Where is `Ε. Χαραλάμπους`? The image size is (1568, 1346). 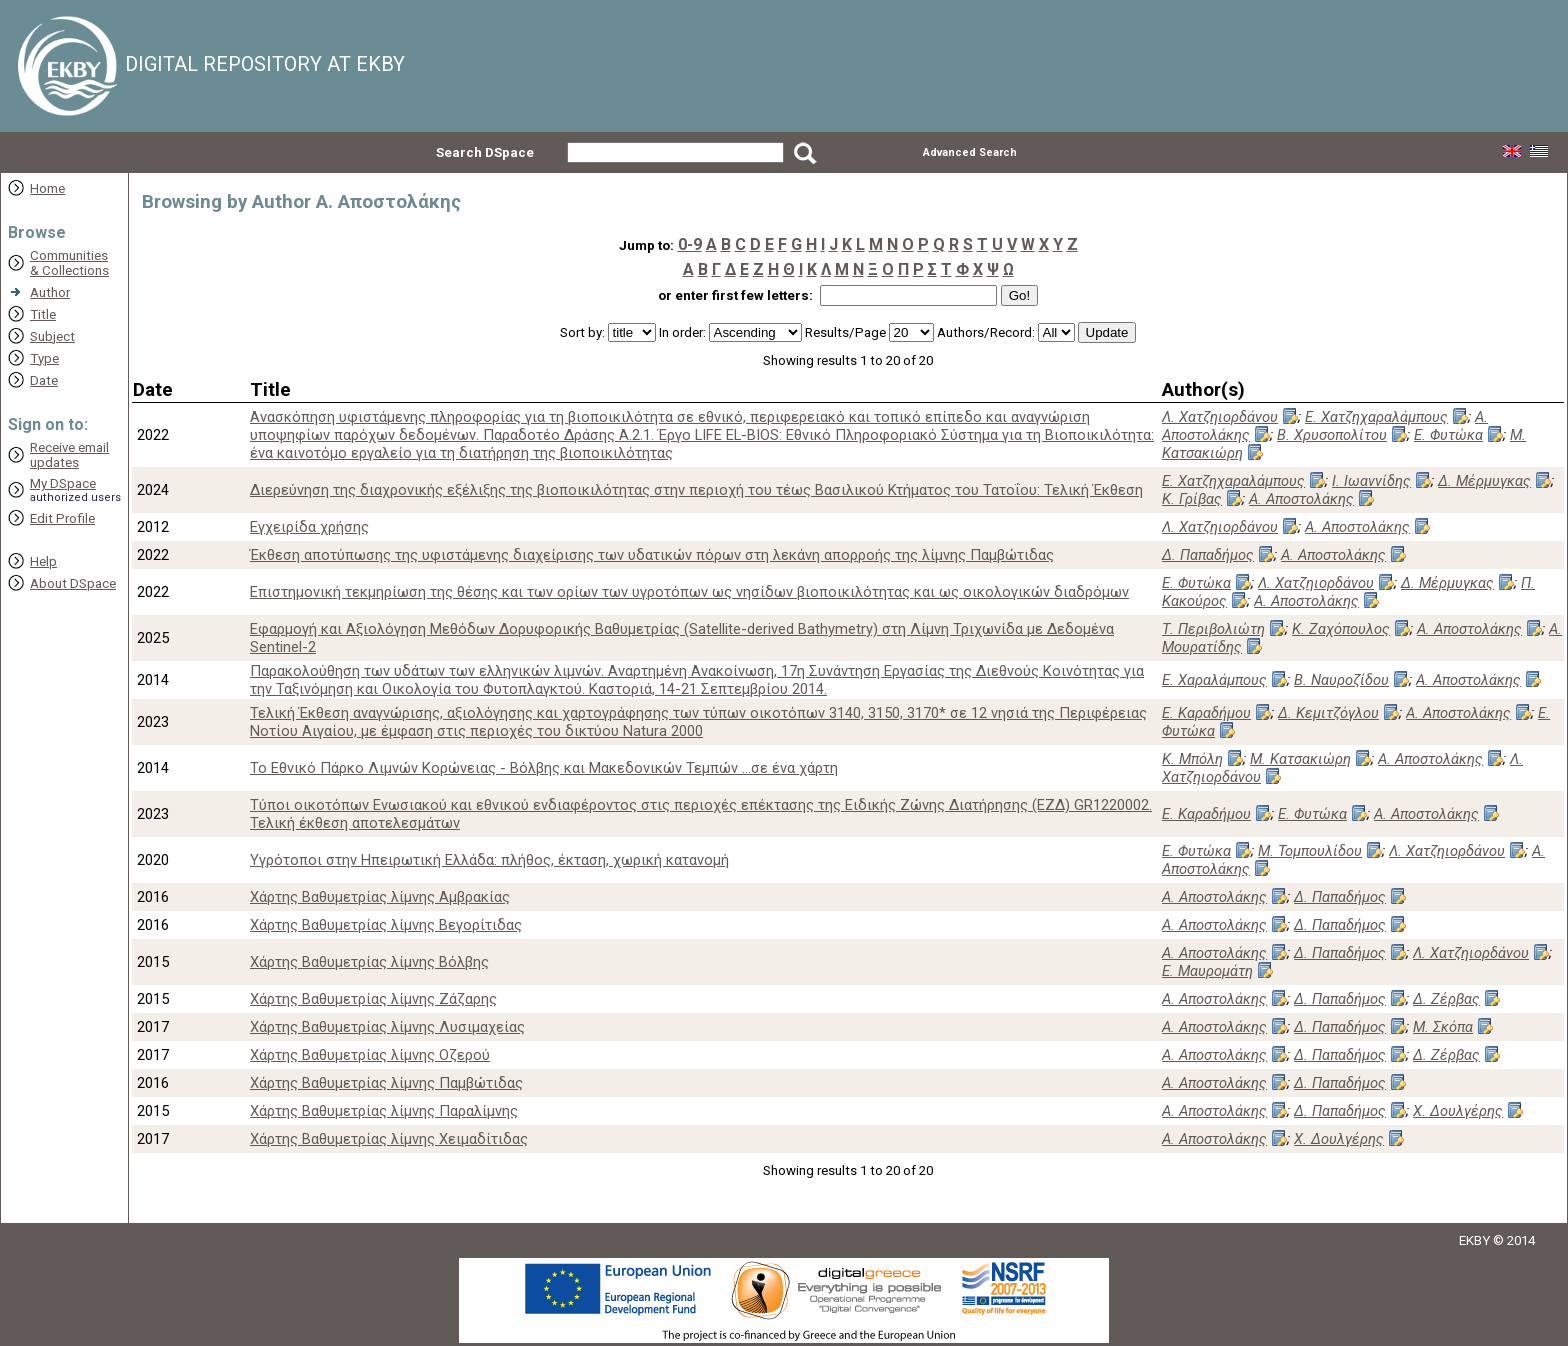
Ε. Χαραλάμπους is located at coordinates (1214, 680).